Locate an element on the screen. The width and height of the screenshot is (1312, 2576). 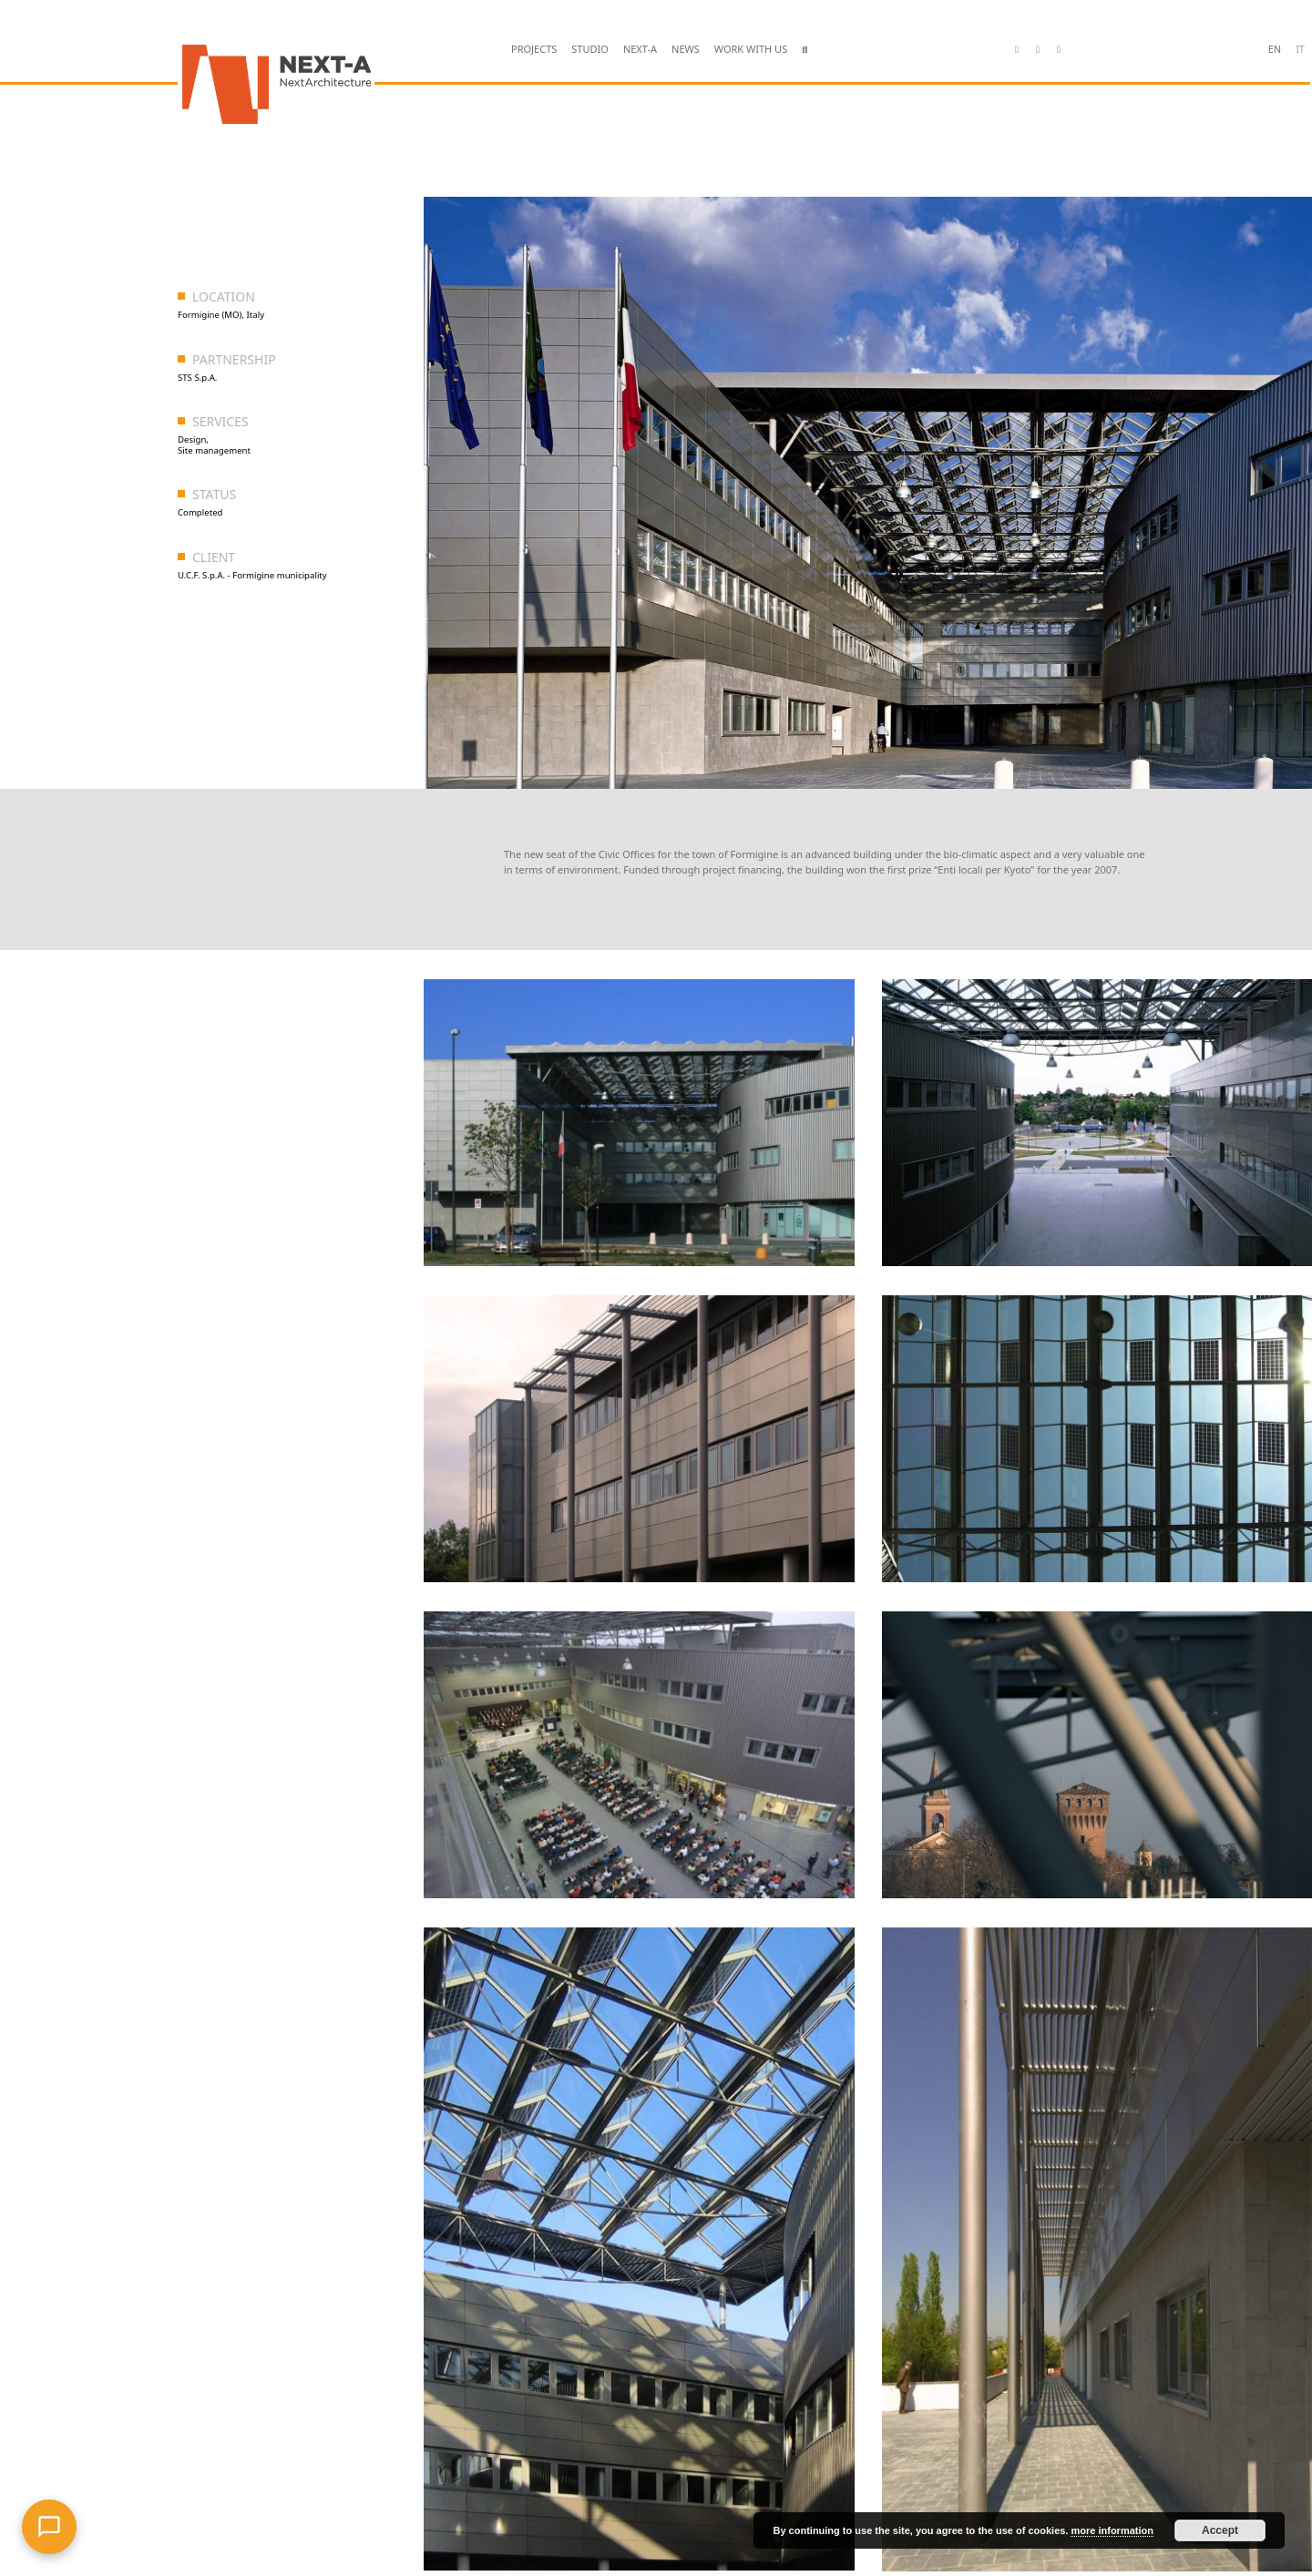
it is located at coordinates (1300, 49).